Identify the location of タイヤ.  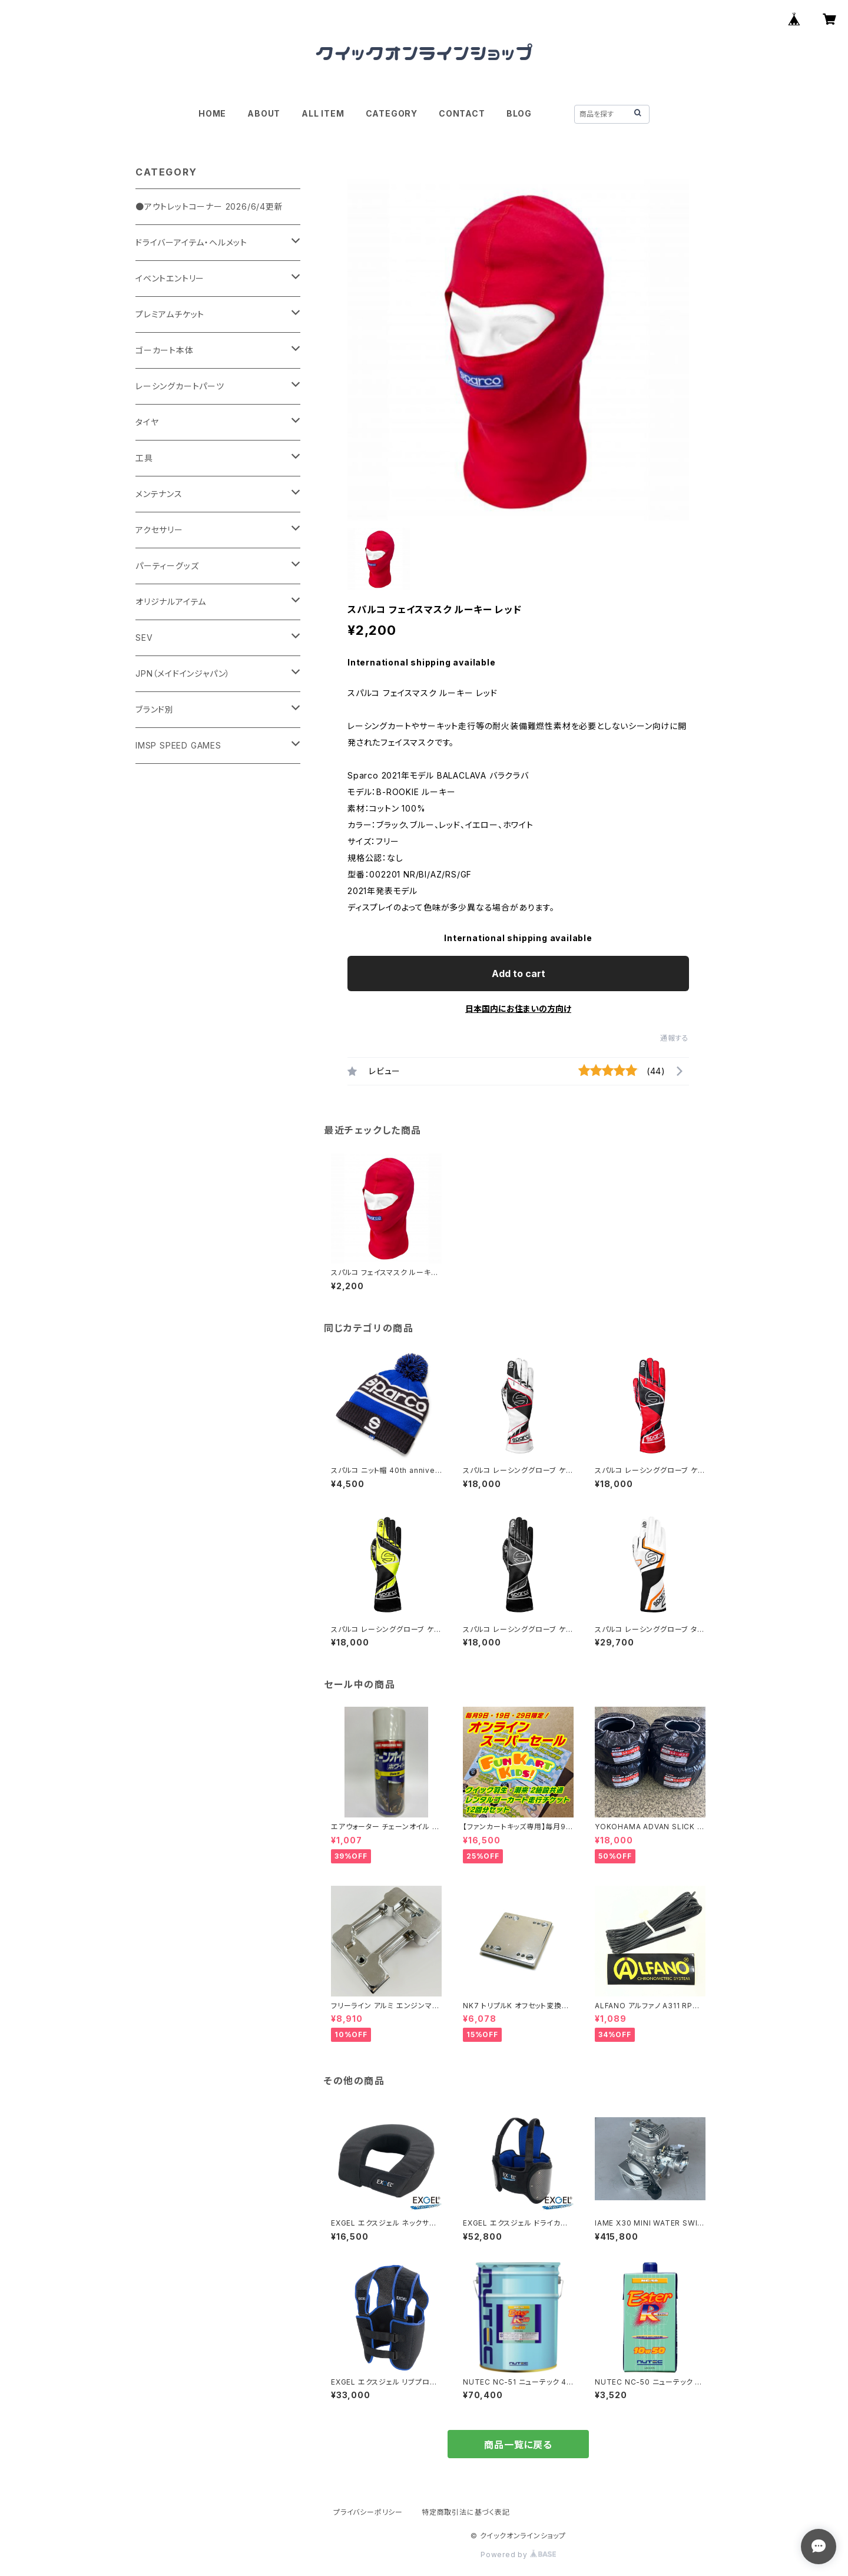
(146, 422).